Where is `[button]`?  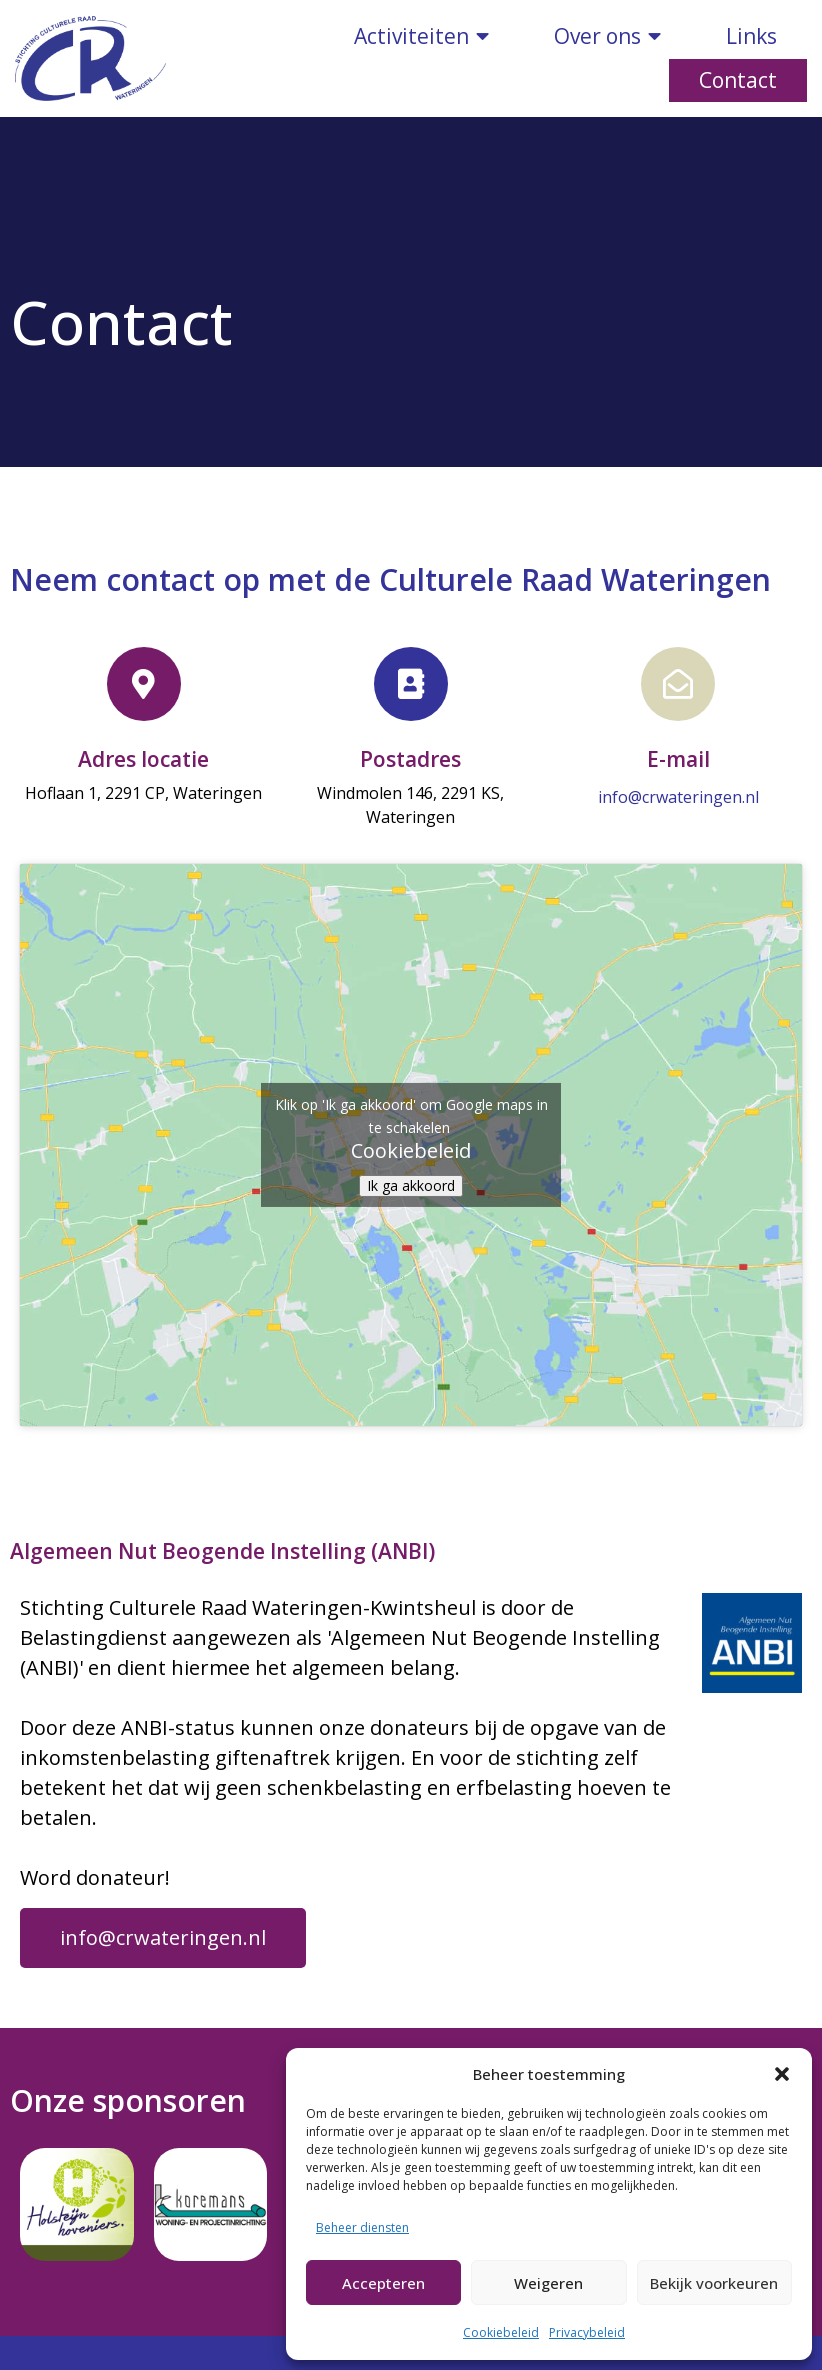
[button] is located at coordinates (782, 2074).